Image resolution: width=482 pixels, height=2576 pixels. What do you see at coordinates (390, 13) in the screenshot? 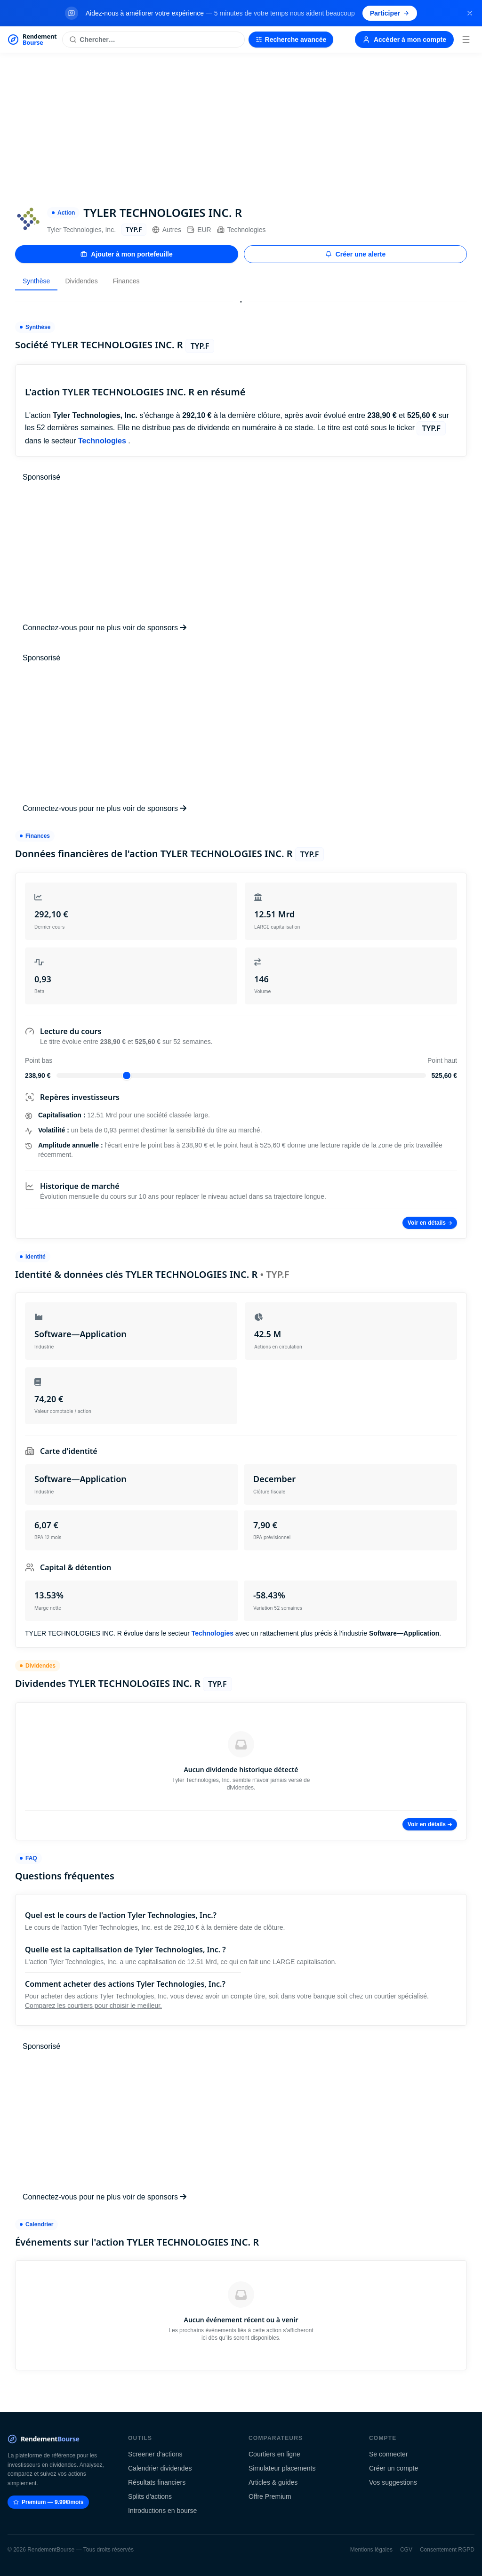
I see `Participer [Participer au sondage (s'ouvre dans un nouvel onglet)]` at bounding box center [390, 13].